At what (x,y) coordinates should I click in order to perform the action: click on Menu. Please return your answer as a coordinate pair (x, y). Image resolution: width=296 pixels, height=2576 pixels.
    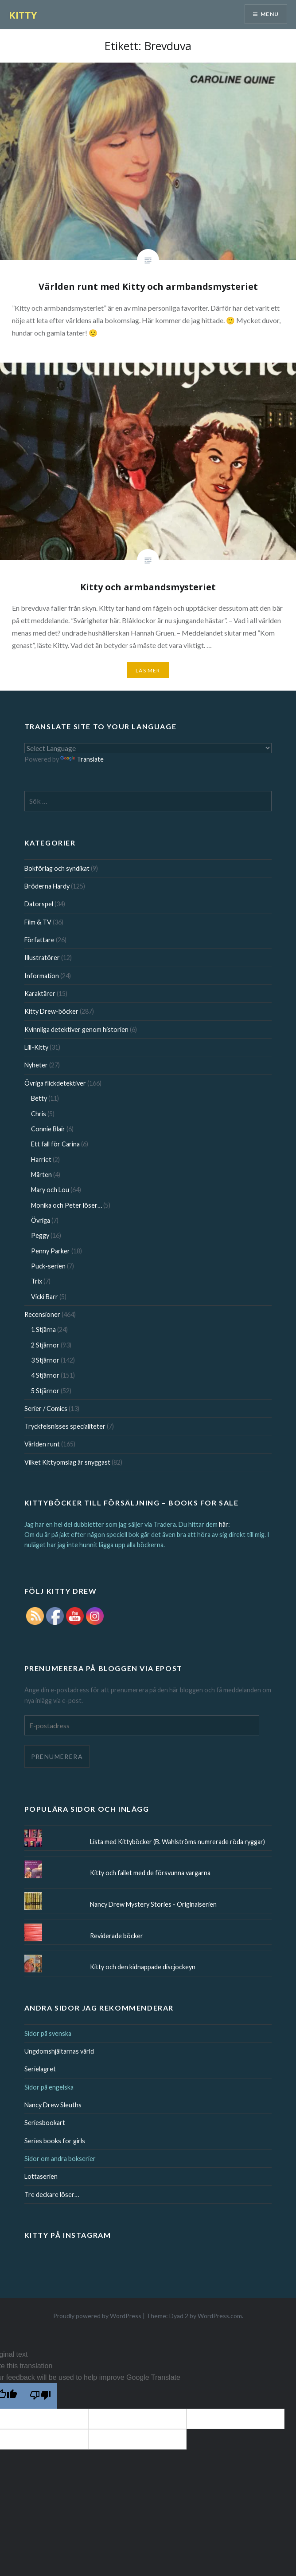
    Looking at the image, I should click on (270, 14).